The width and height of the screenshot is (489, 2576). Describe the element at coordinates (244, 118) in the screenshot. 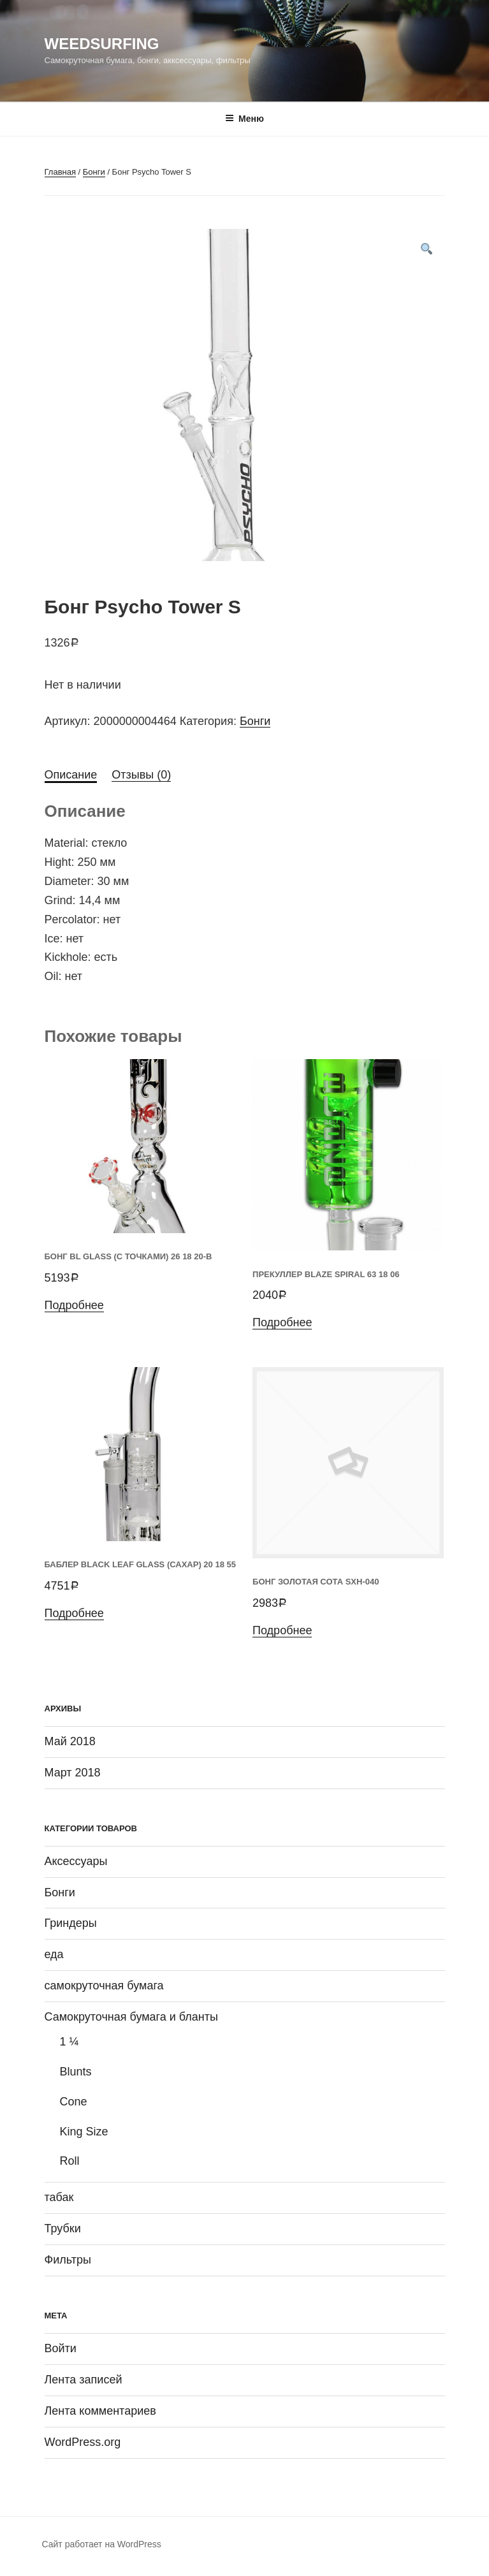

I see `Меню` at that location.